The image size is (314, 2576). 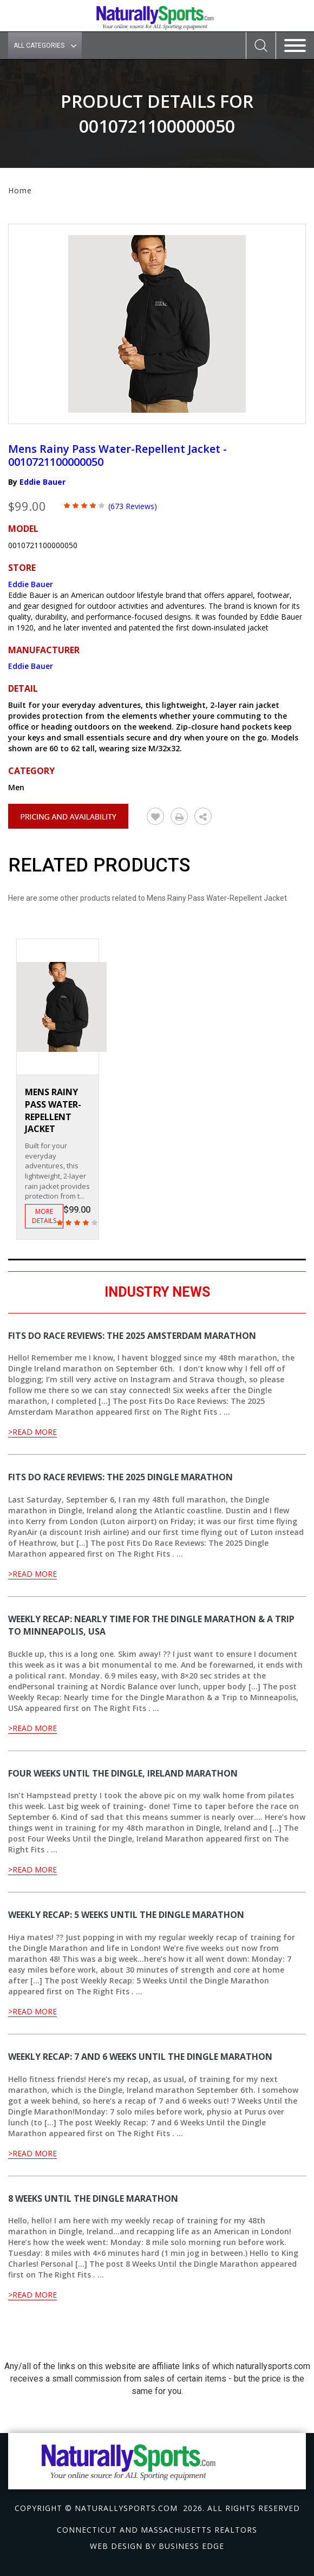 What do you see at coordinates (132, 506) in the screenshot?
I see `(673 Reviews)` at bounding box center [132, 506].